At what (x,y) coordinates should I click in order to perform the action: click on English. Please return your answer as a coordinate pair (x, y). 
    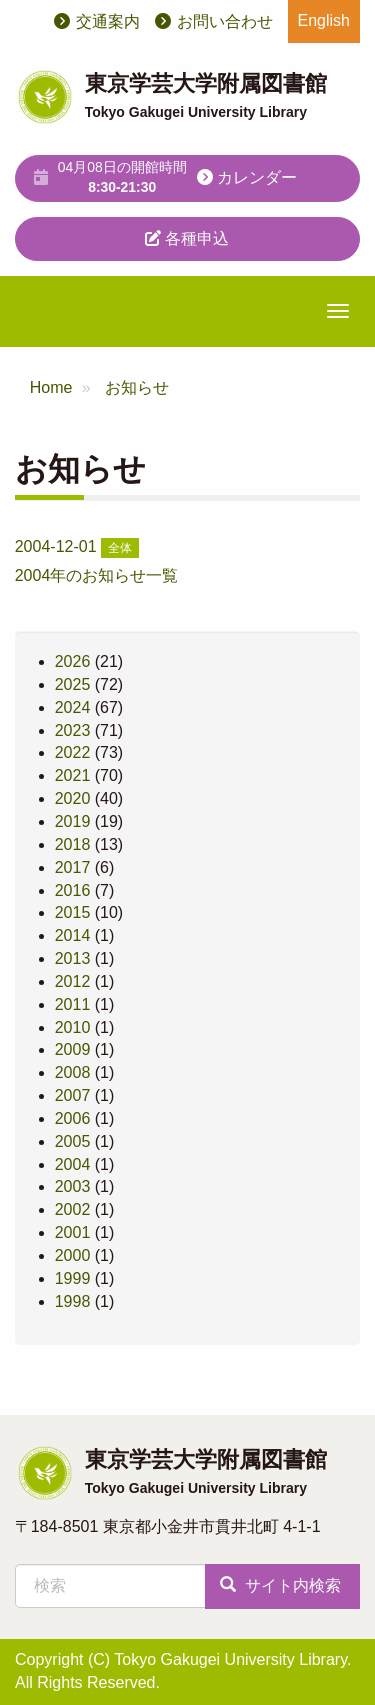
    Looking at the image, I should click on (324, 20).